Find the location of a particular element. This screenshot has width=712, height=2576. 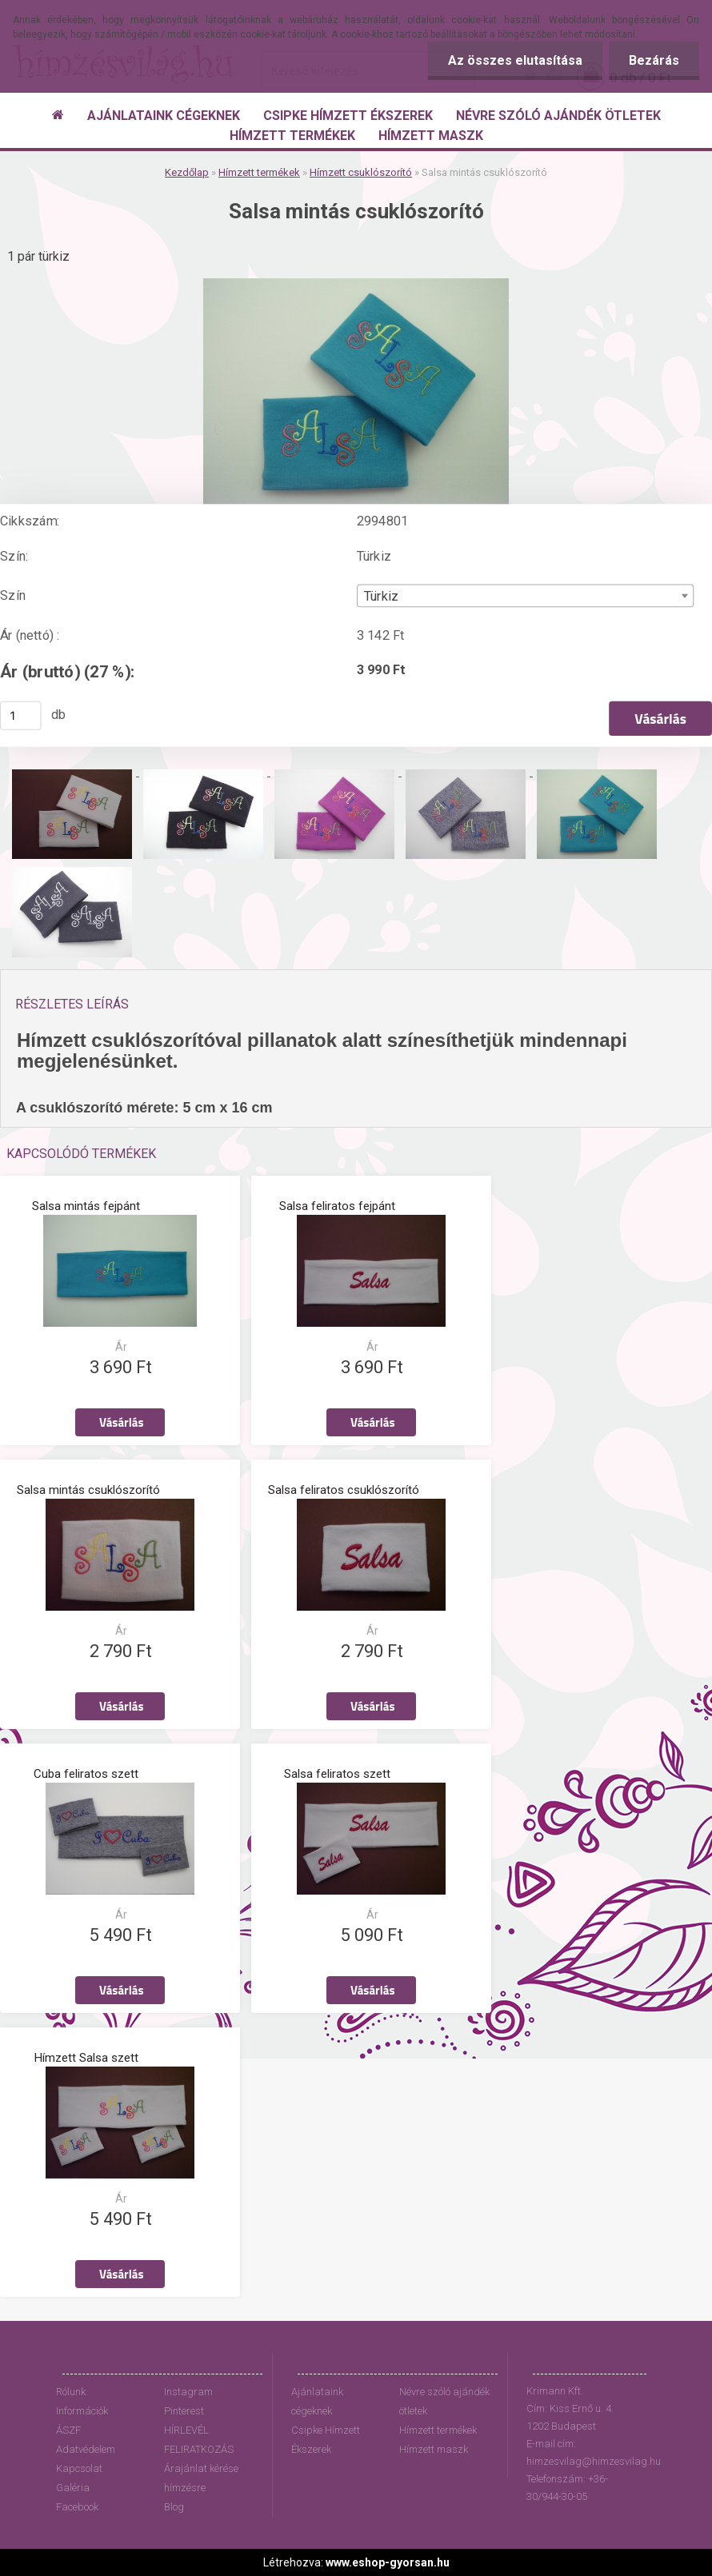

Salsa mintás csuklószorító is located at coordinates (88, 1490).